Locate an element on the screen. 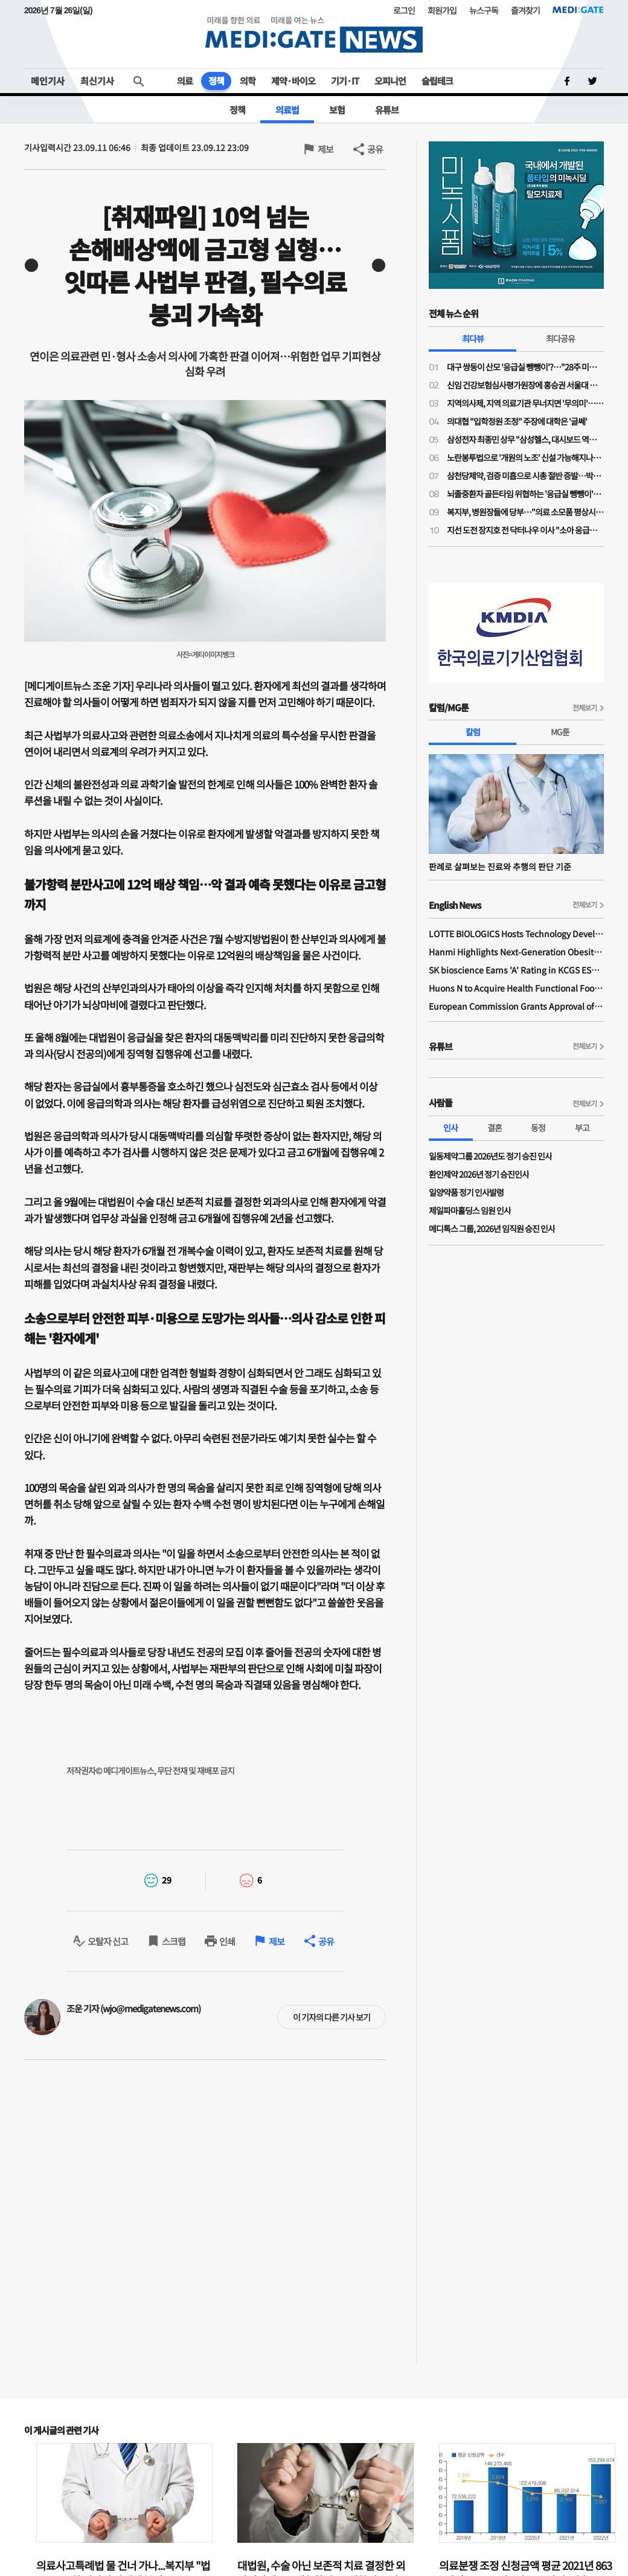  전체보기 is located at coordinates (584, 707).